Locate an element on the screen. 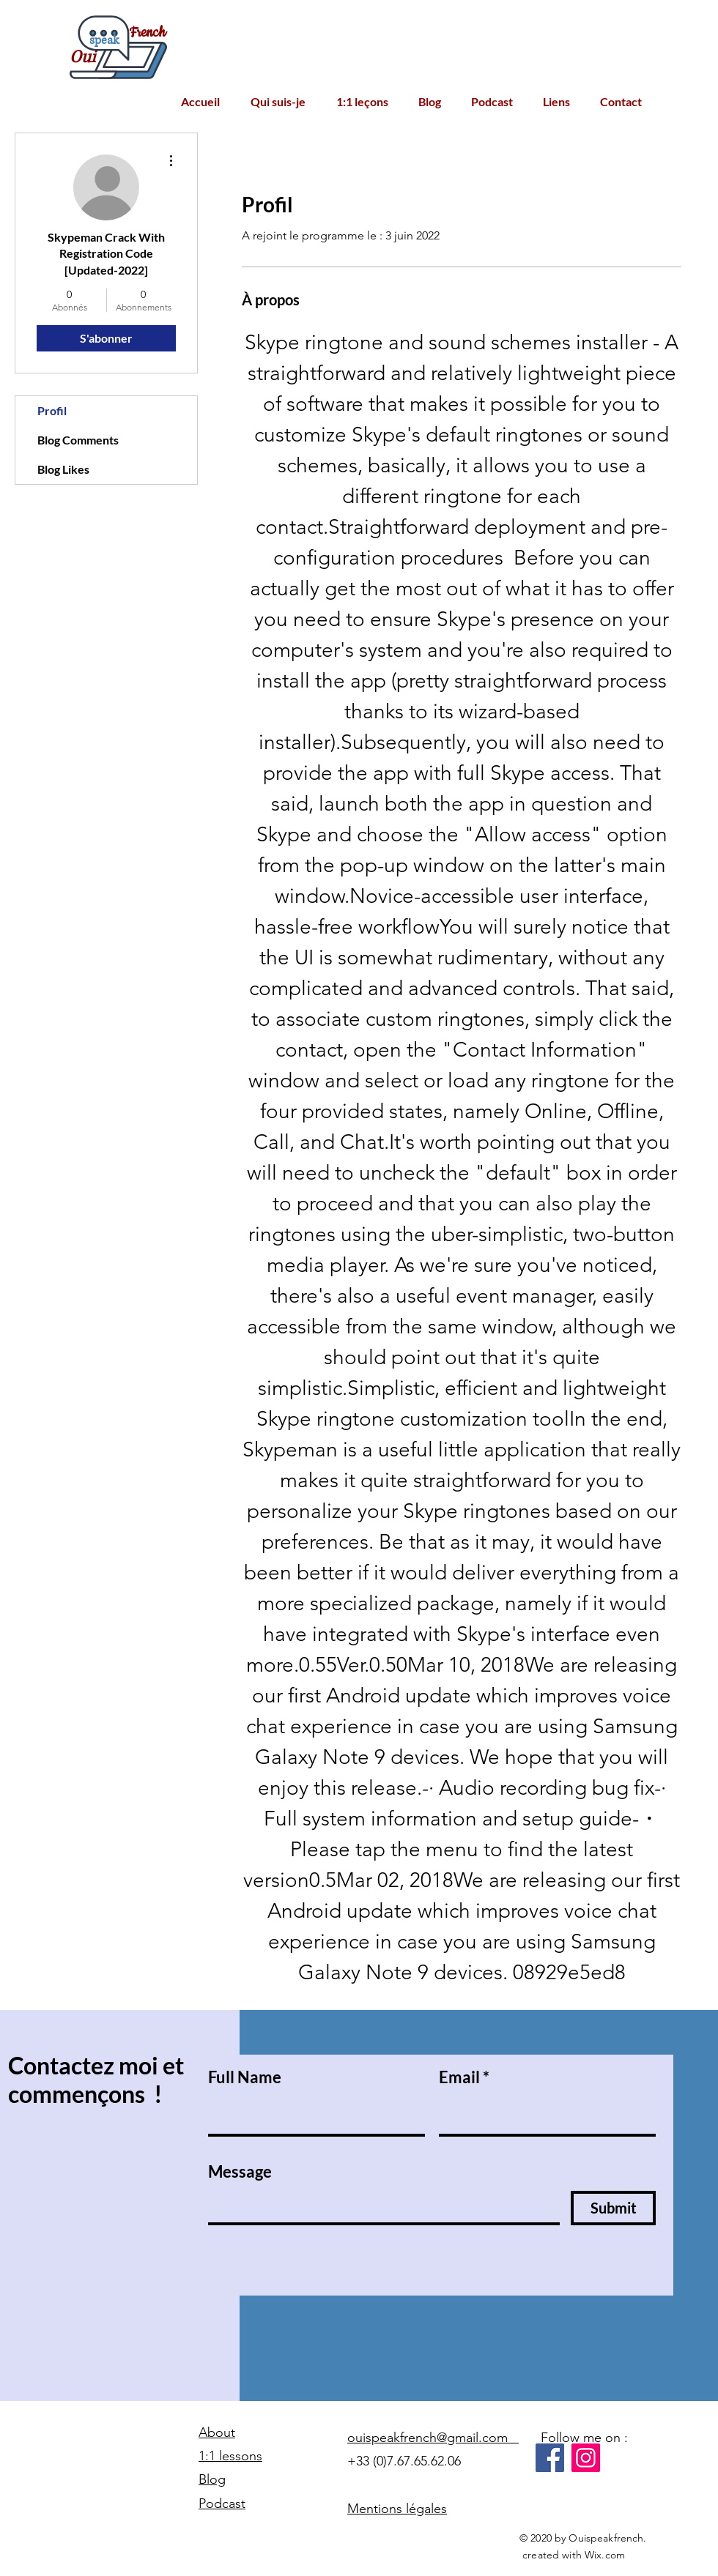 This screenshot has width=718, height=2576. Blog is located at coordinates (212, 2479).